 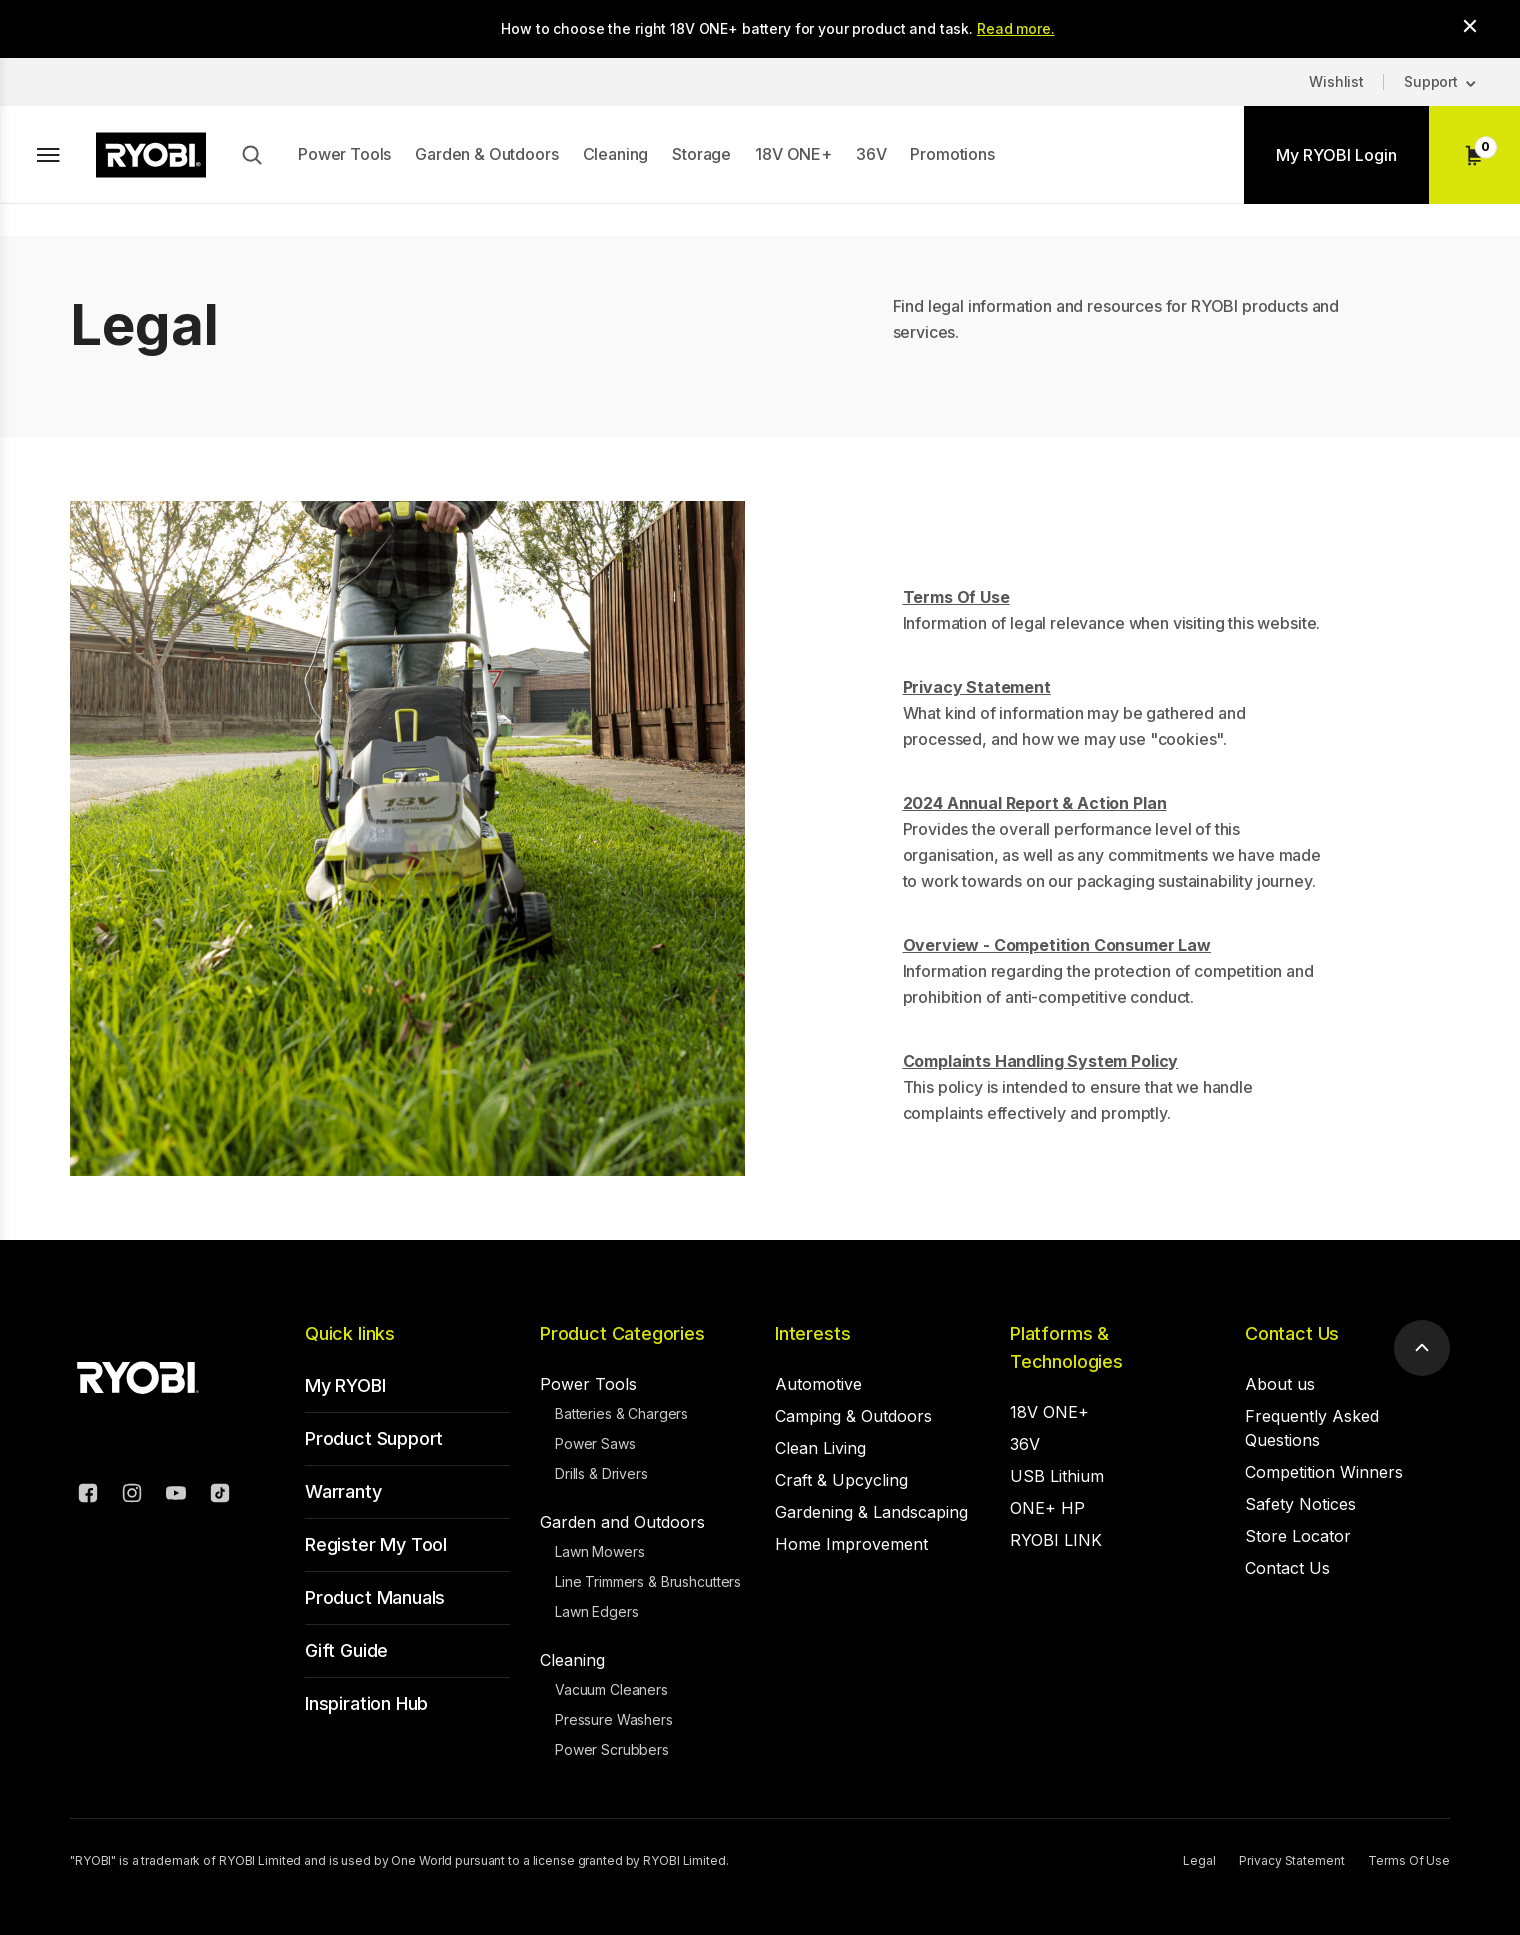 What do you see at coordinates (612, 1749) in the screenshot?
I see `Power Scrubbers` at bounding box center [612, 1749].